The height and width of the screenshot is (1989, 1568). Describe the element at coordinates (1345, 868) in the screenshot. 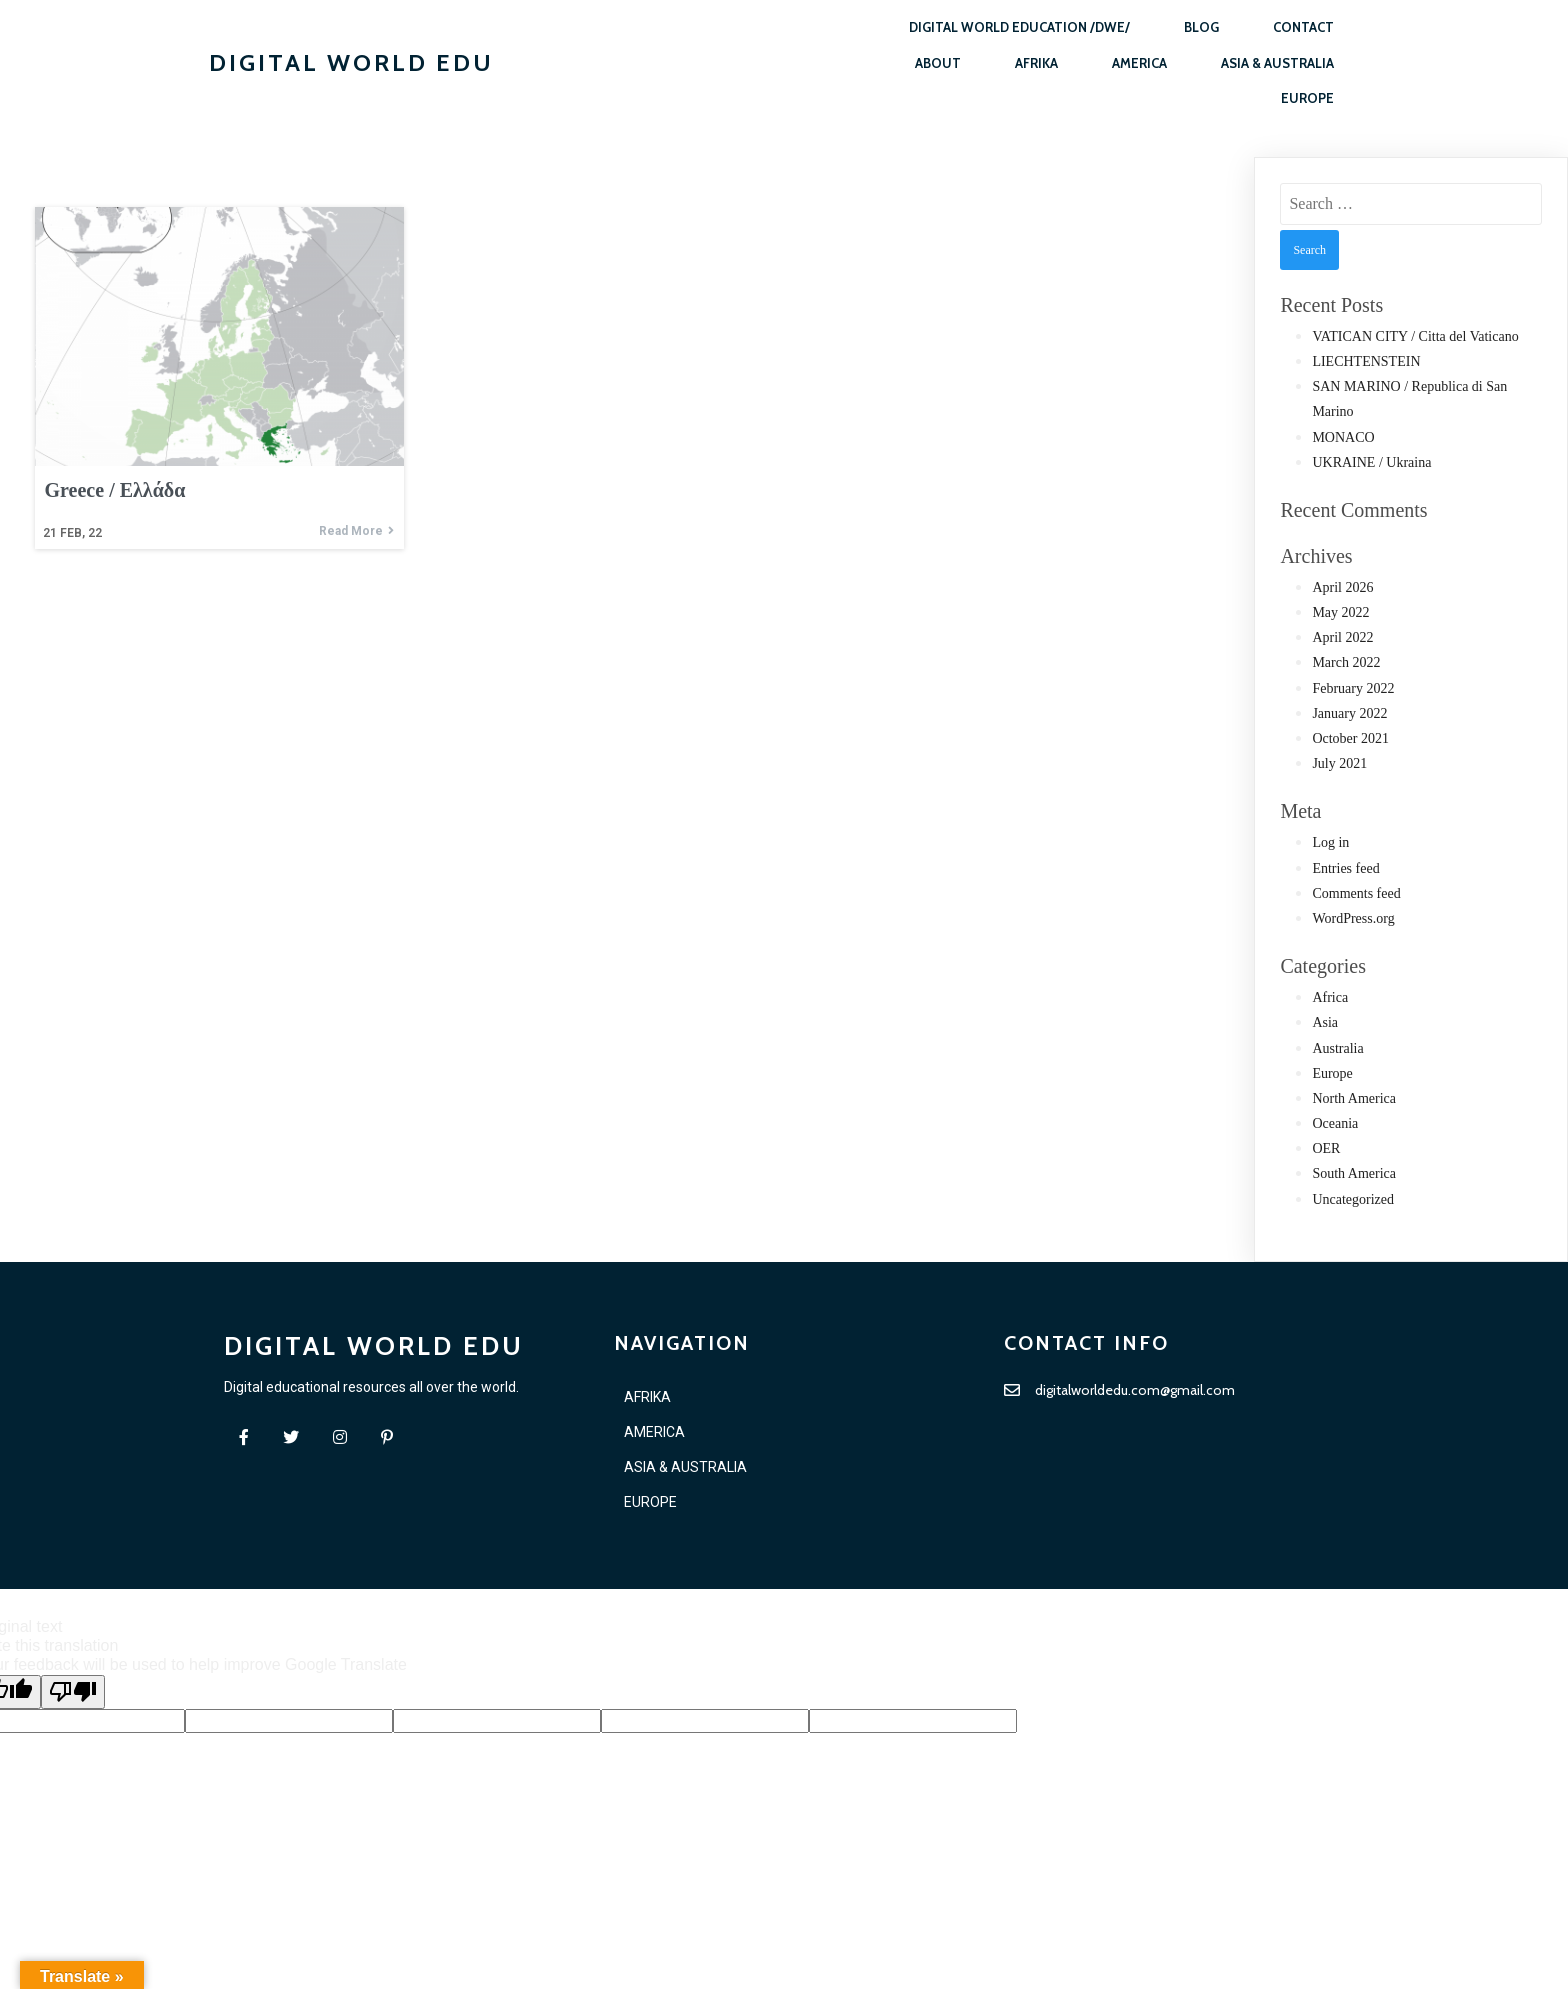

I see `Entries feed` at that location.